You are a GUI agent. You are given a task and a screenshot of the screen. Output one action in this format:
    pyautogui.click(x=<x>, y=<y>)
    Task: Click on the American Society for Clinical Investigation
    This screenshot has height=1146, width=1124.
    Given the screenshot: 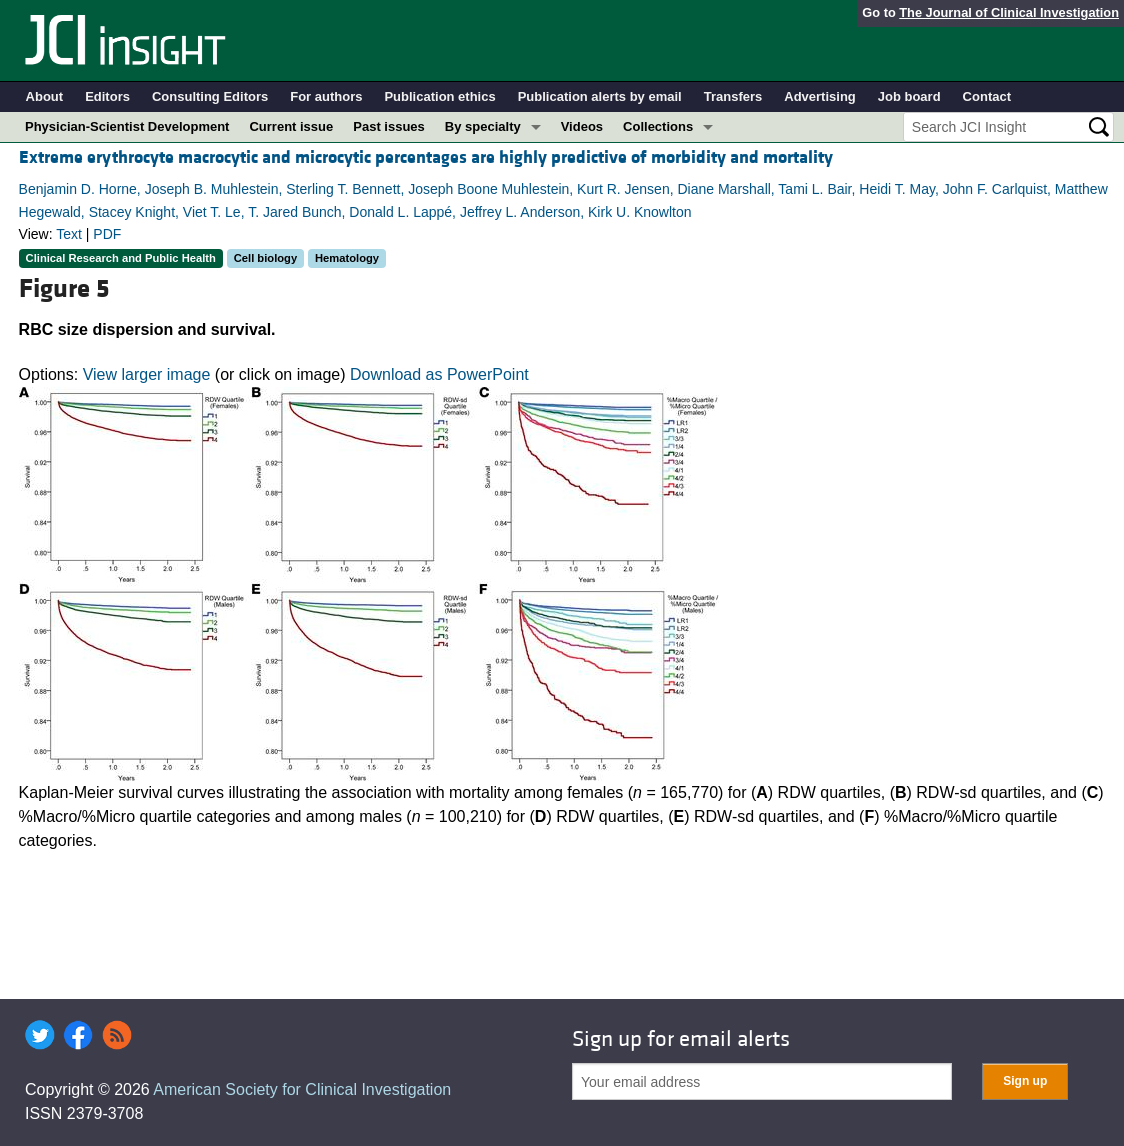 What is the action you would take?
    pyautogui.click(x=302, y=1089)
    